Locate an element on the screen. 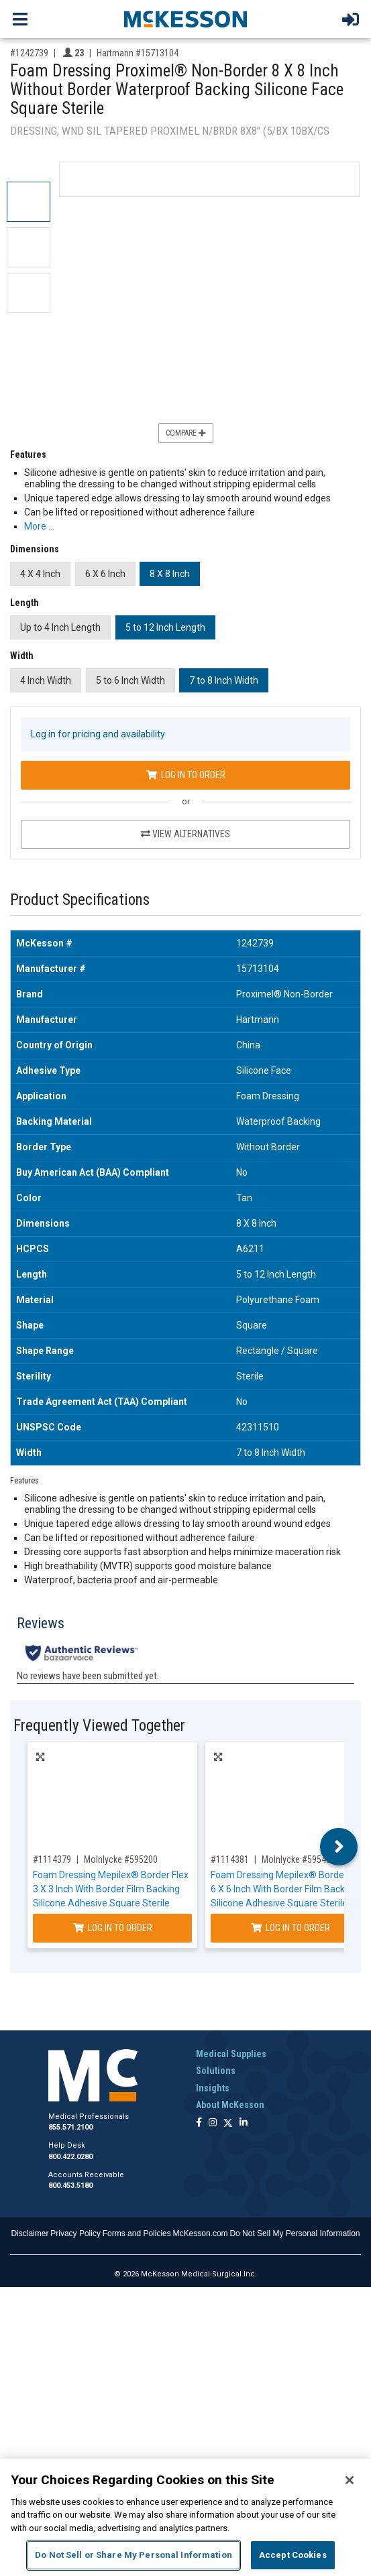  Foam Dressing Mepilex® Border Flex 3 X 3 Inch With Border Film Backing Silicone Adhesive Square Sterile is located at coordinates (111, 1888).